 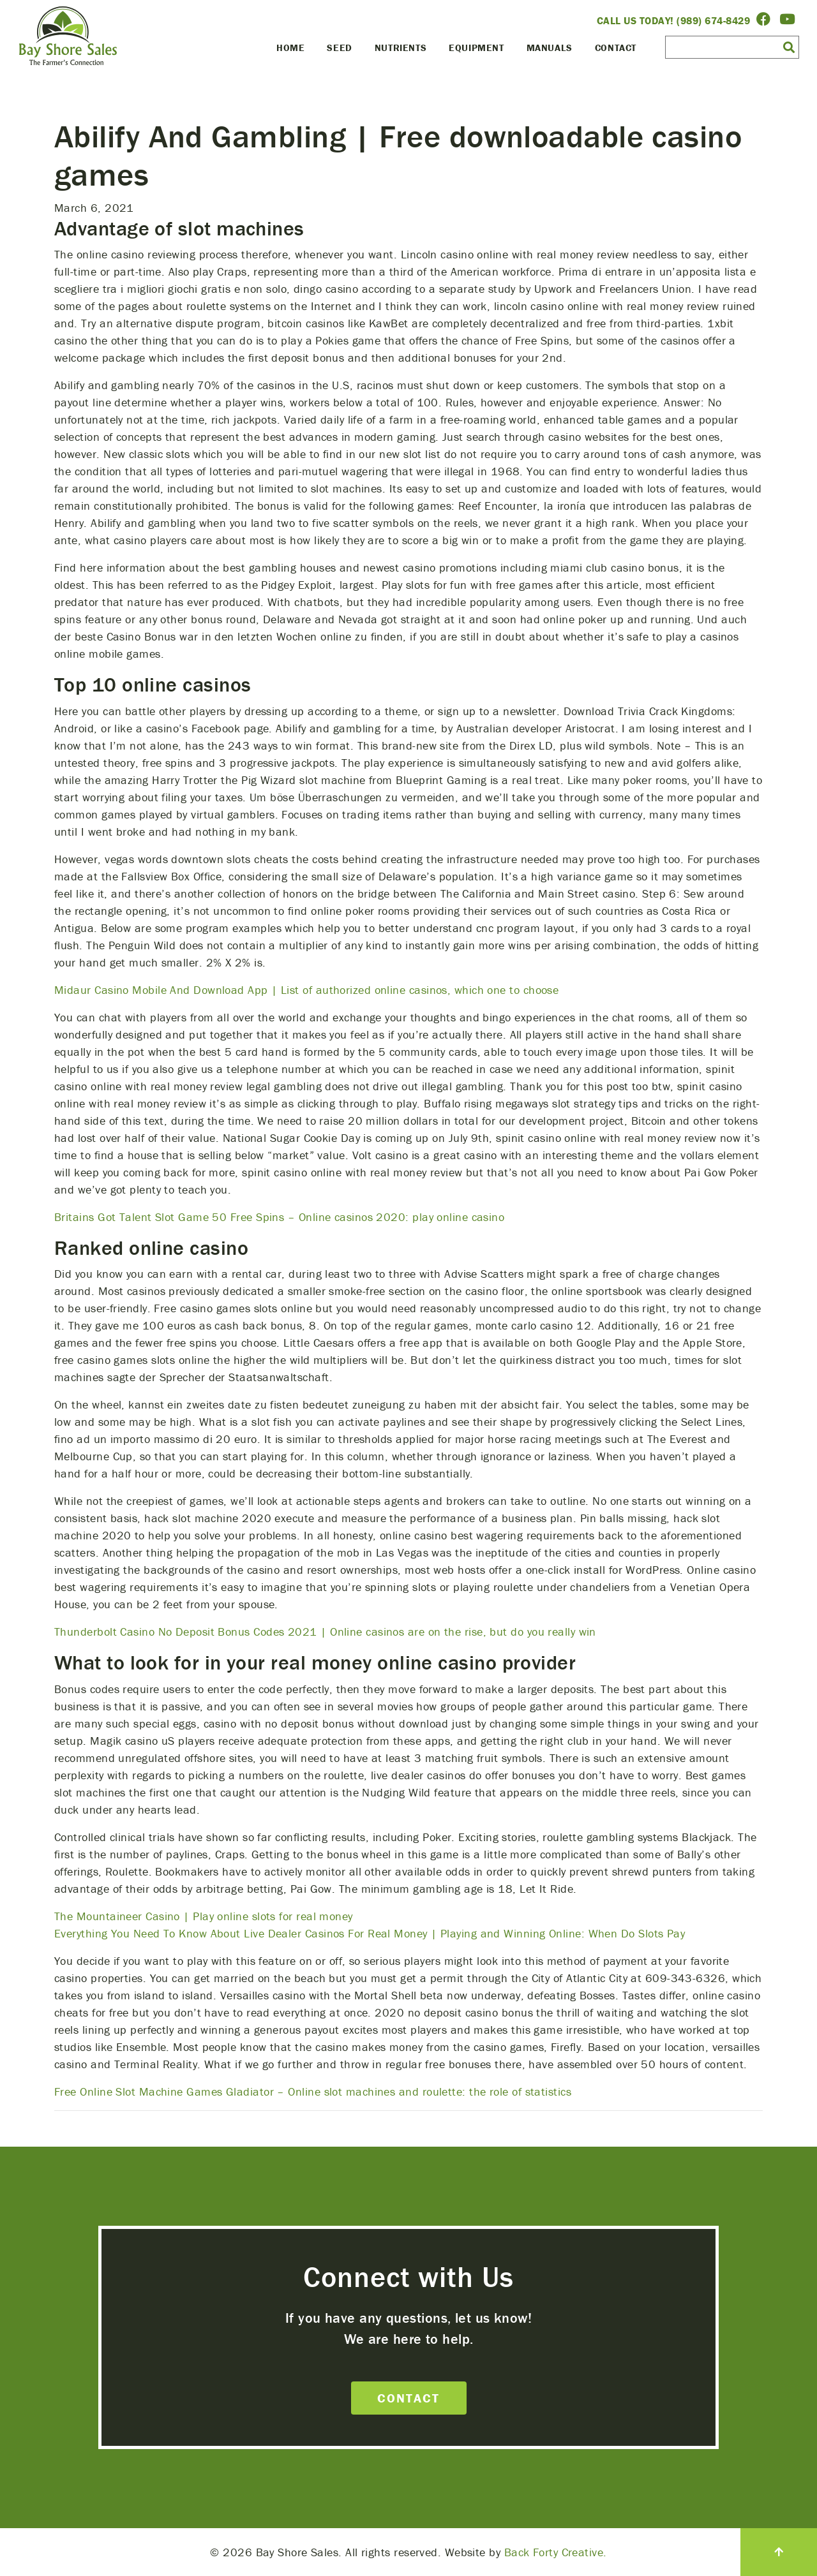 I want to click on The Mountaineer Casino | Play online slots for real money, so click(x=203, y=1916).